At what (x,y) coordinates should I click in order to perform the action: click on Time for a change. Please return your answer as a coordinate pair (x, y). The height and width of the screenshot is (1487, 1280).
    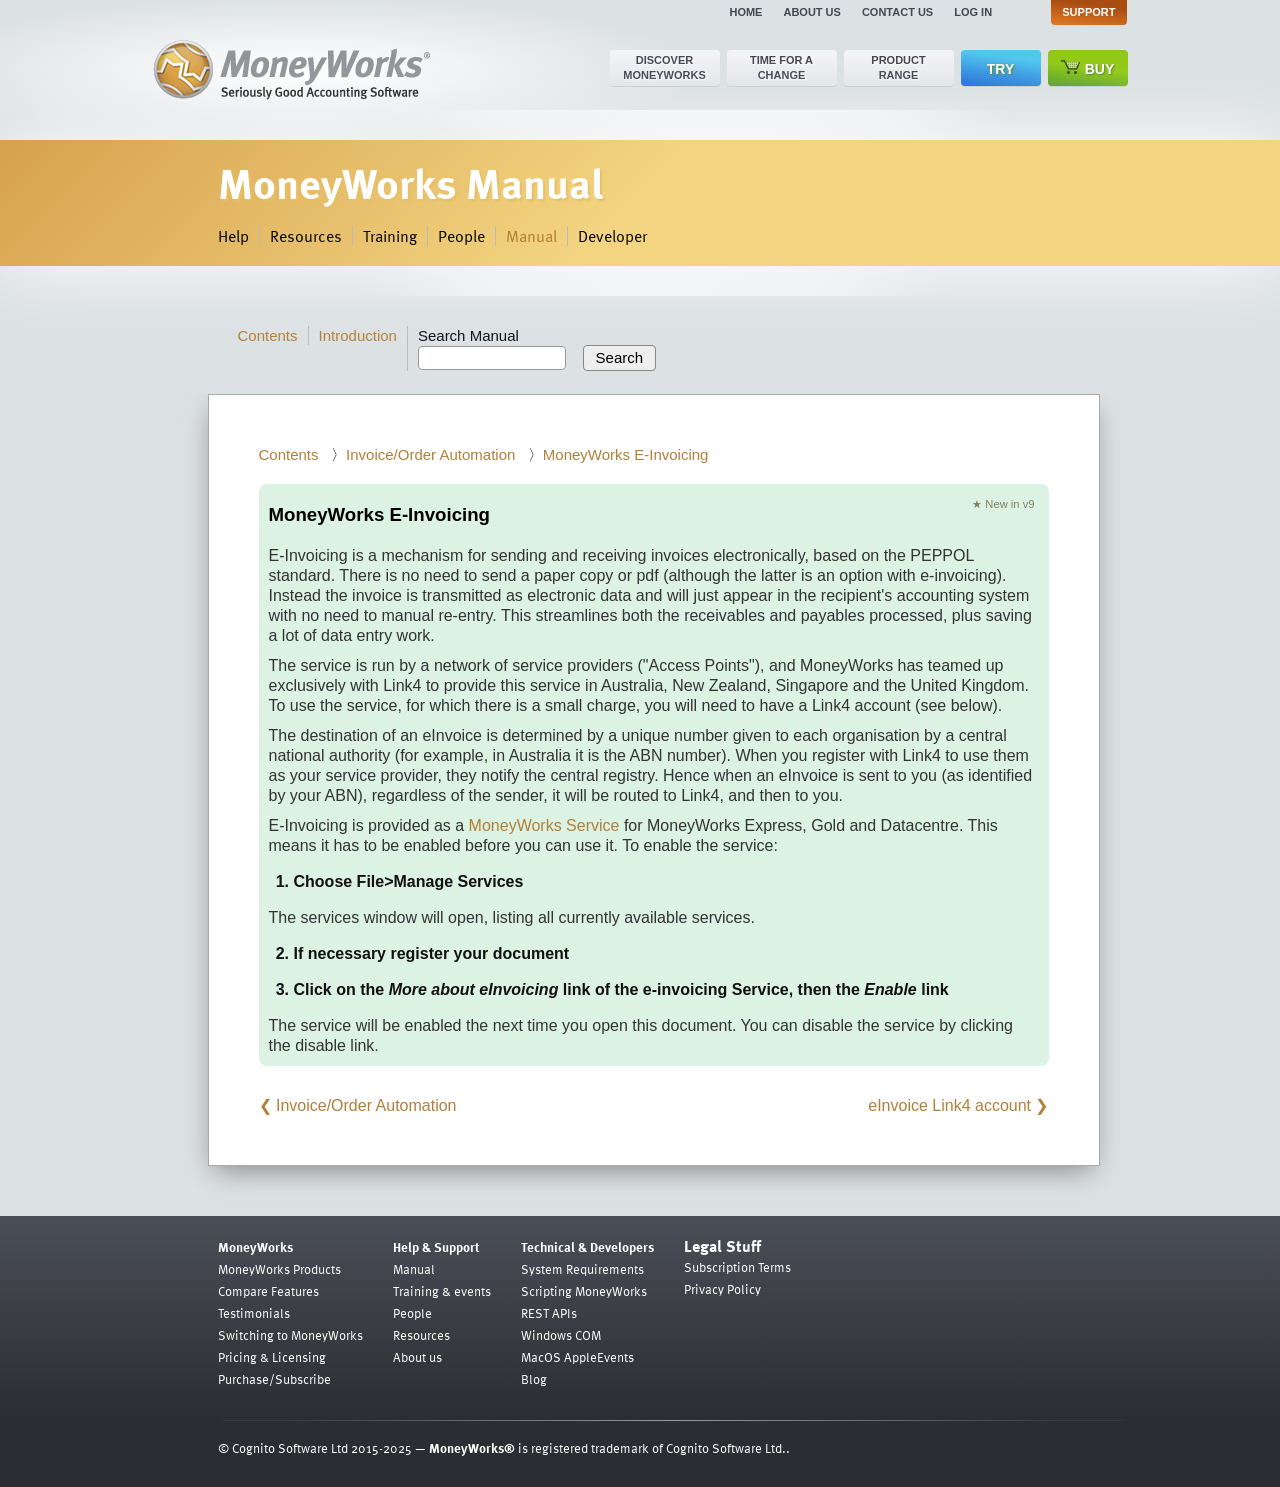
    Looking at the image, I should click on (781, 67).